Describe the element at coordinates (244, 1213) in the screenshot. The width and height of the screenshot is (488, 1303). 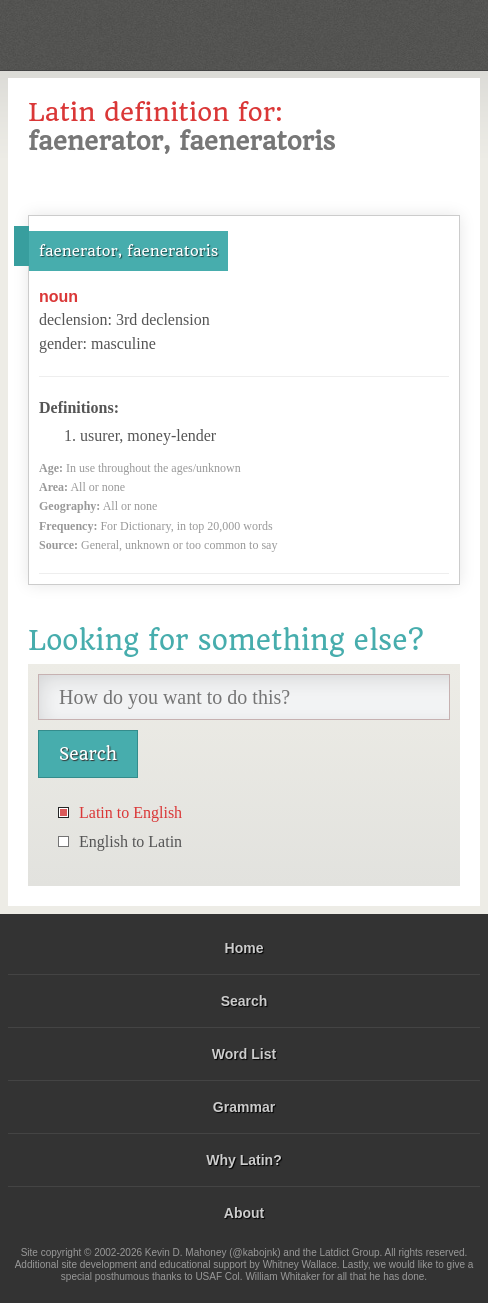
I see `About` at that location.